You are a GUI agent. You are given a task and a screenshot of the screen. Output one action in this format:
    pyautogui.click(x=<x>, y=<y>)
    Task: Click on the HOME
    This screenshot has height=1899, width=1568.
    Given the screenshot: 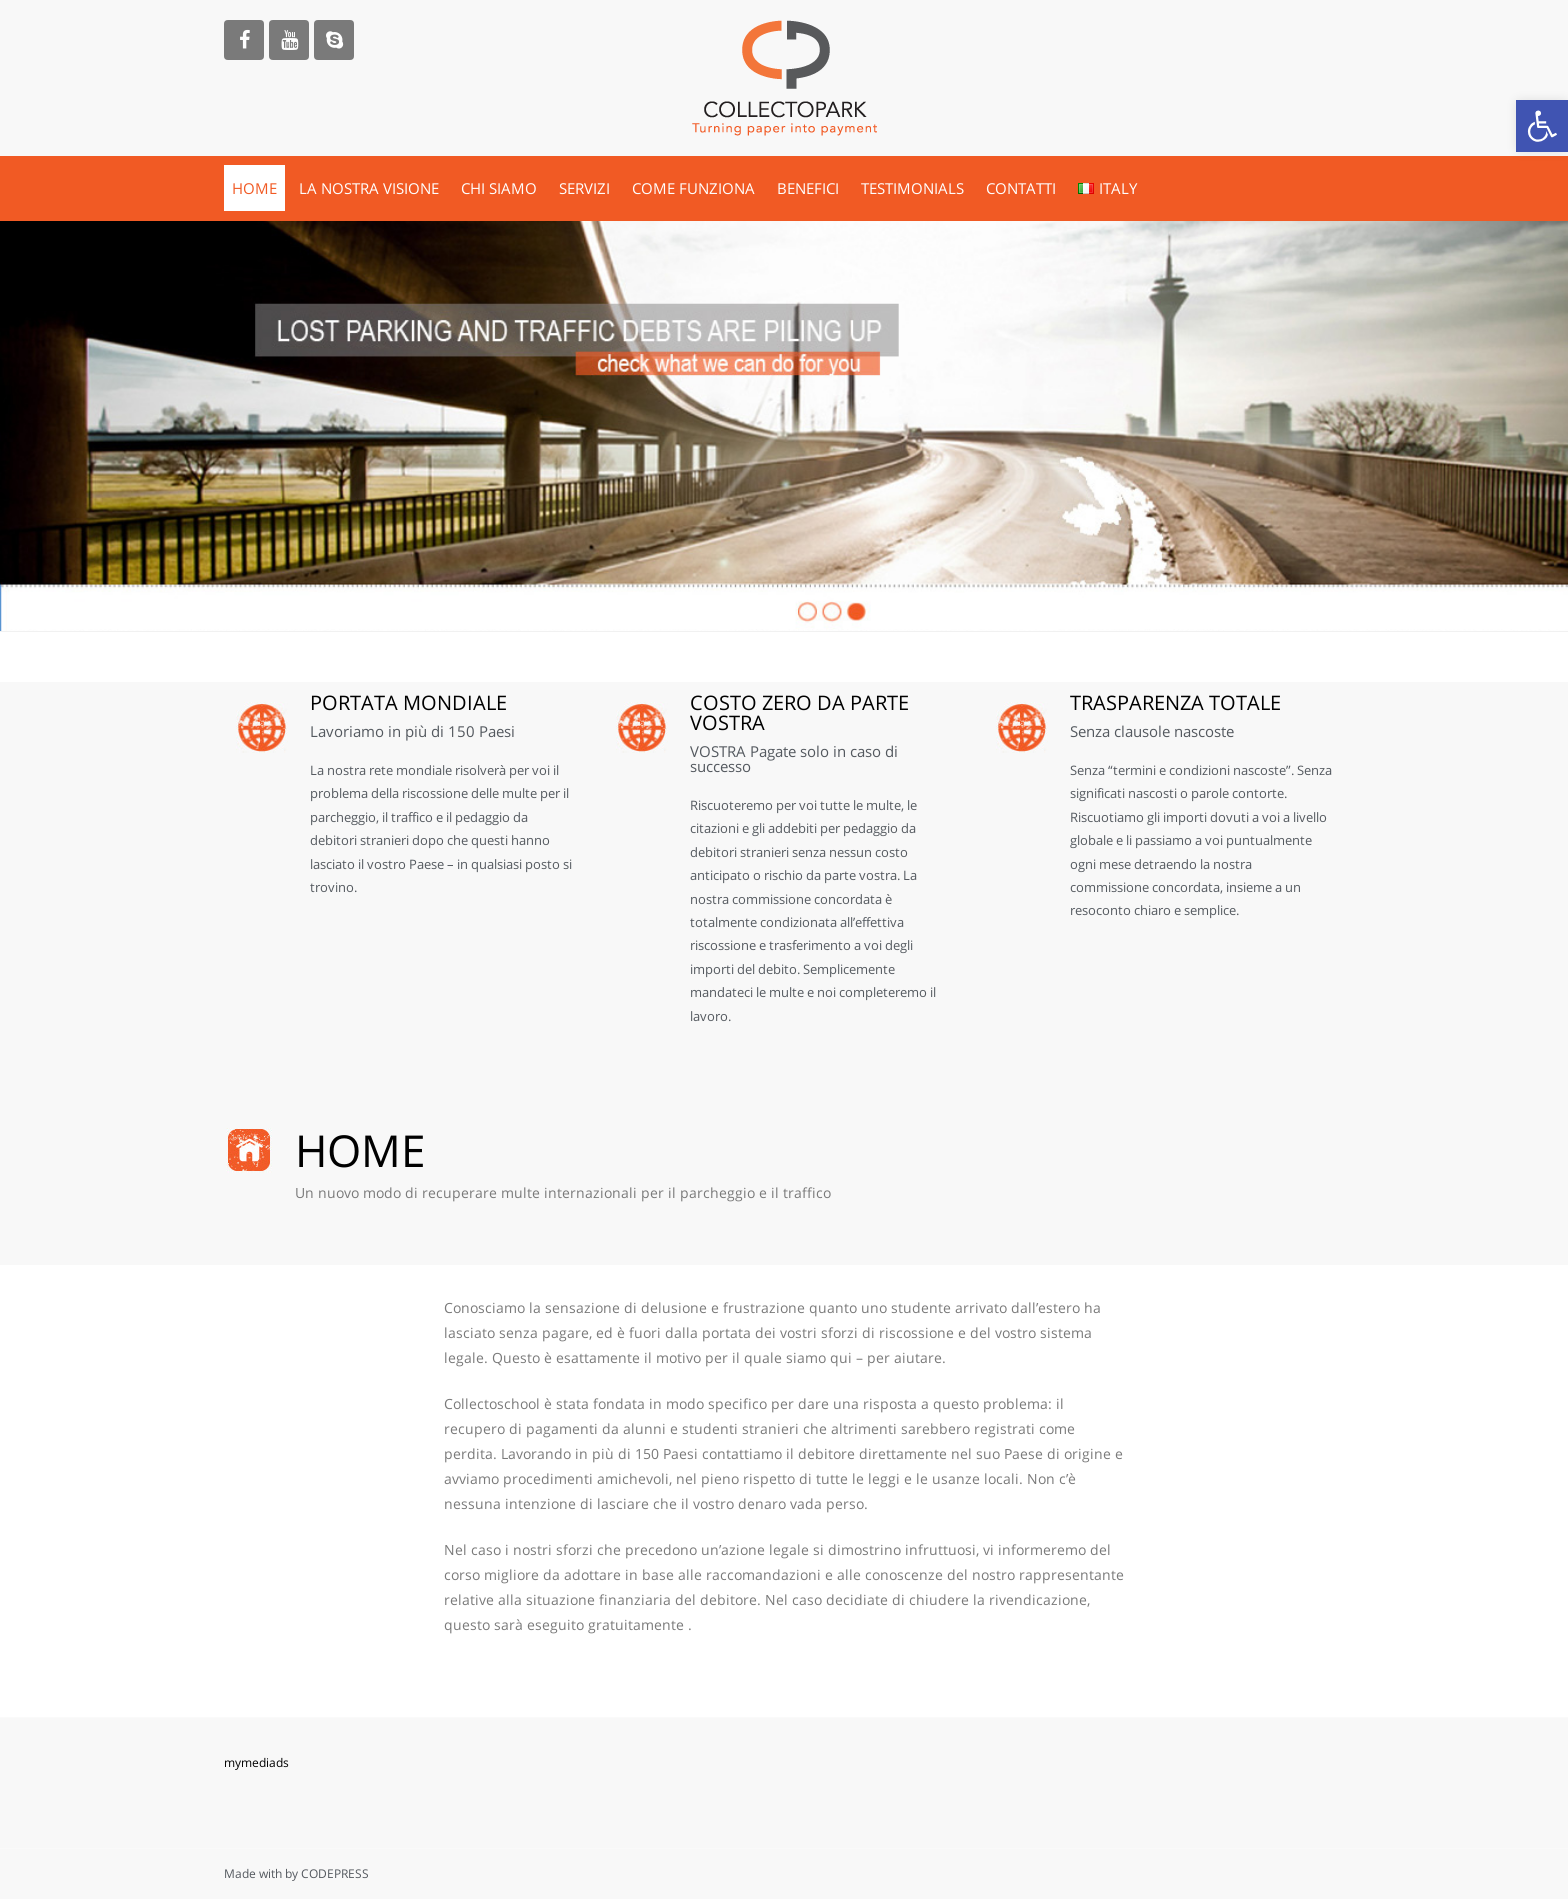 What is the action you would take?
    pyautogui.click(x=254, y=188)
    